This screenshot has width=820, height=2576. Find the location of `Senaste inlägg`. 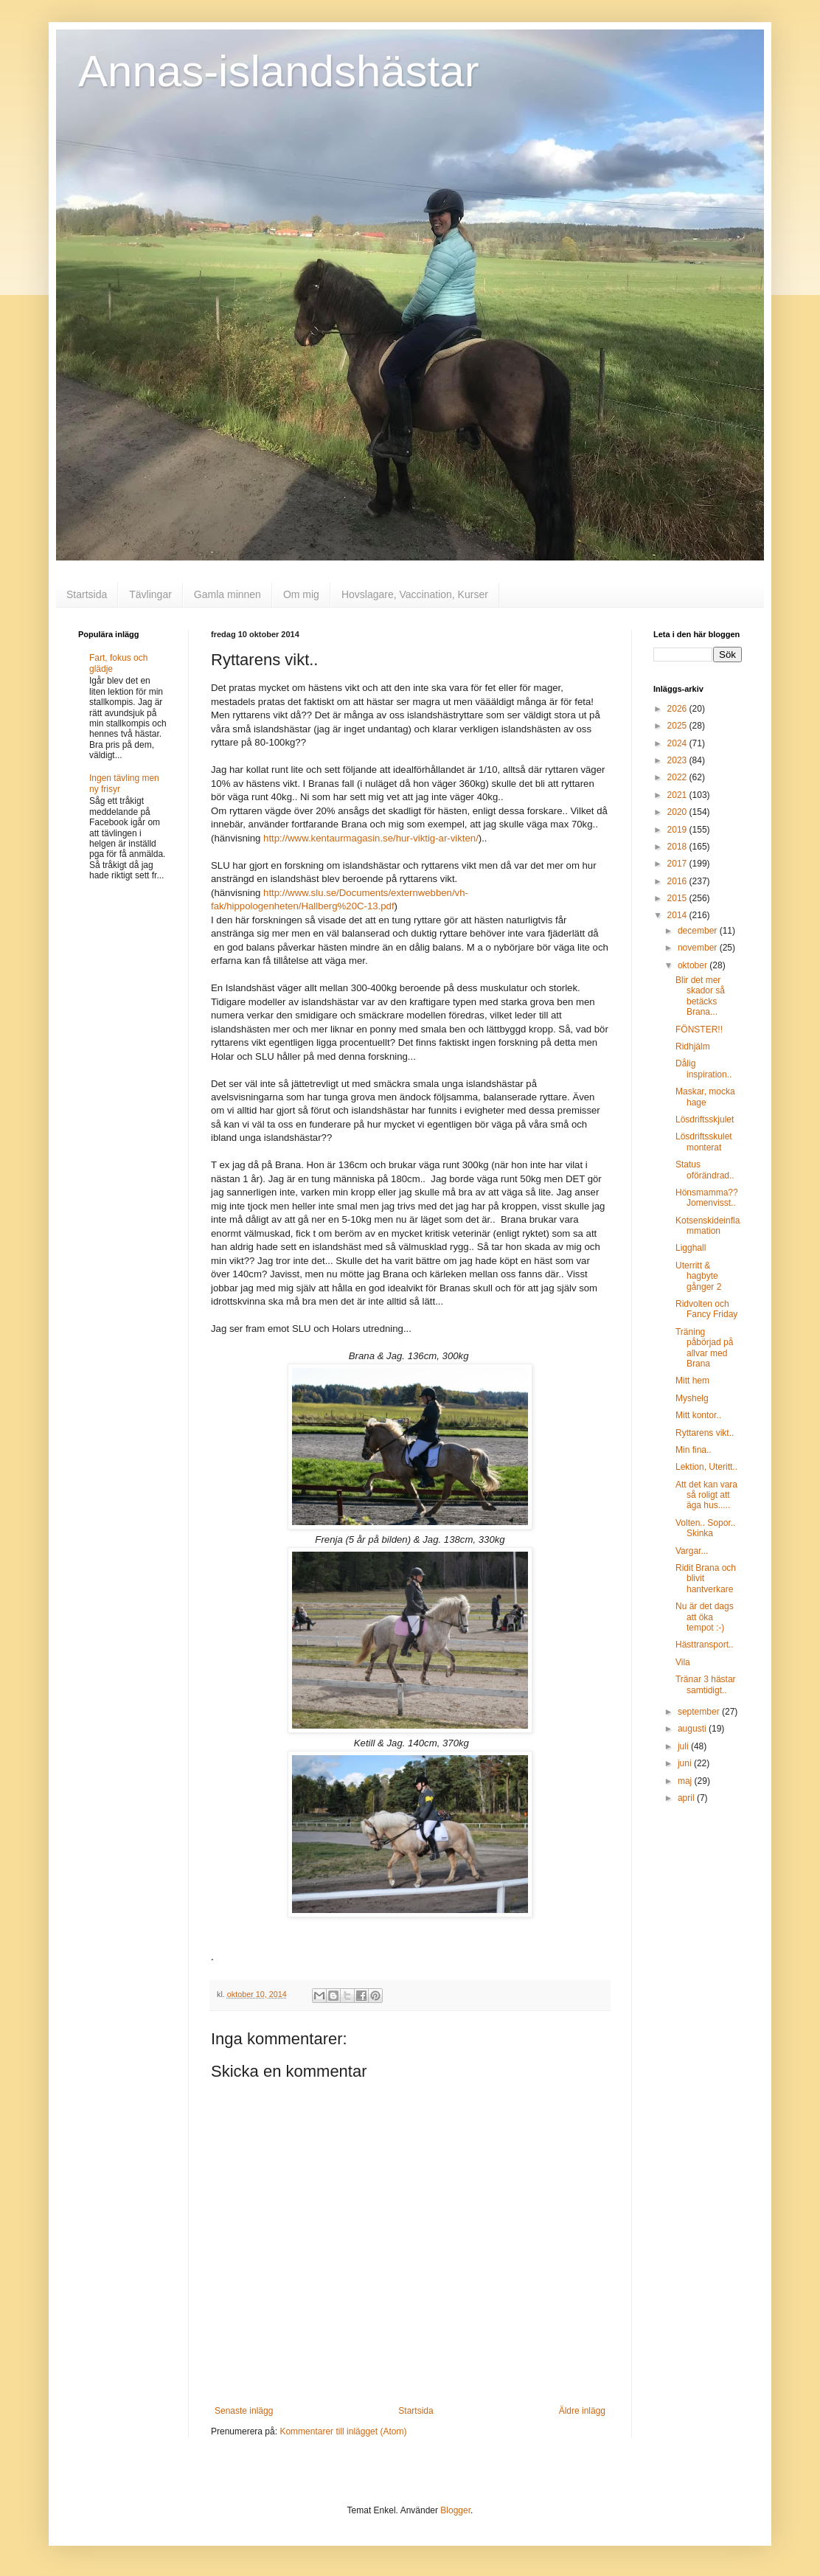

Senaste inlägg is located at coordinates (244, 2411).